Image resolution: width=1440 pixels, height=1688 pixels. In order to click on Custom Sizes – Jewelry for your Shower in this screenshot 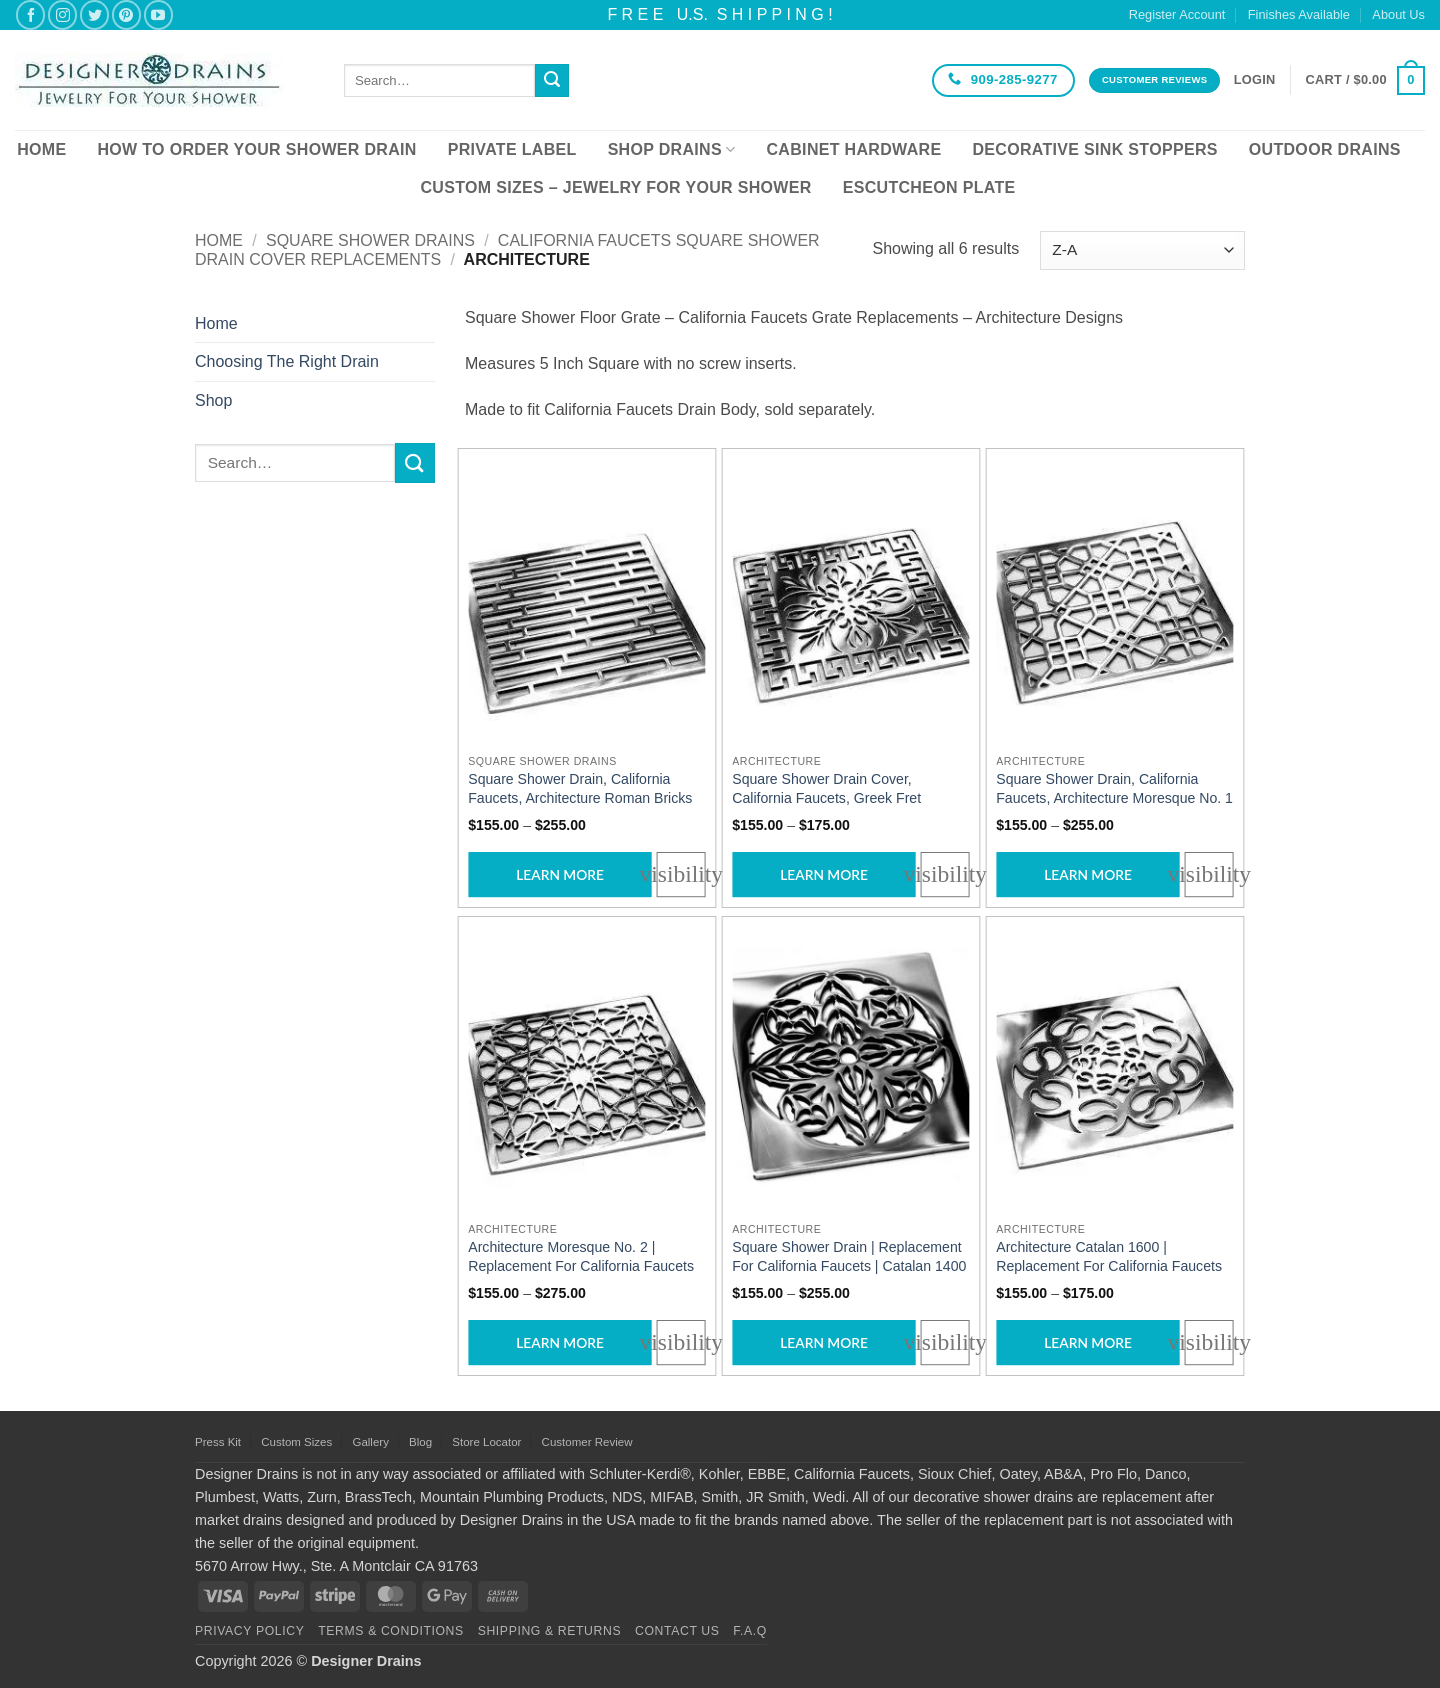, I will do `click(615, 187)`.